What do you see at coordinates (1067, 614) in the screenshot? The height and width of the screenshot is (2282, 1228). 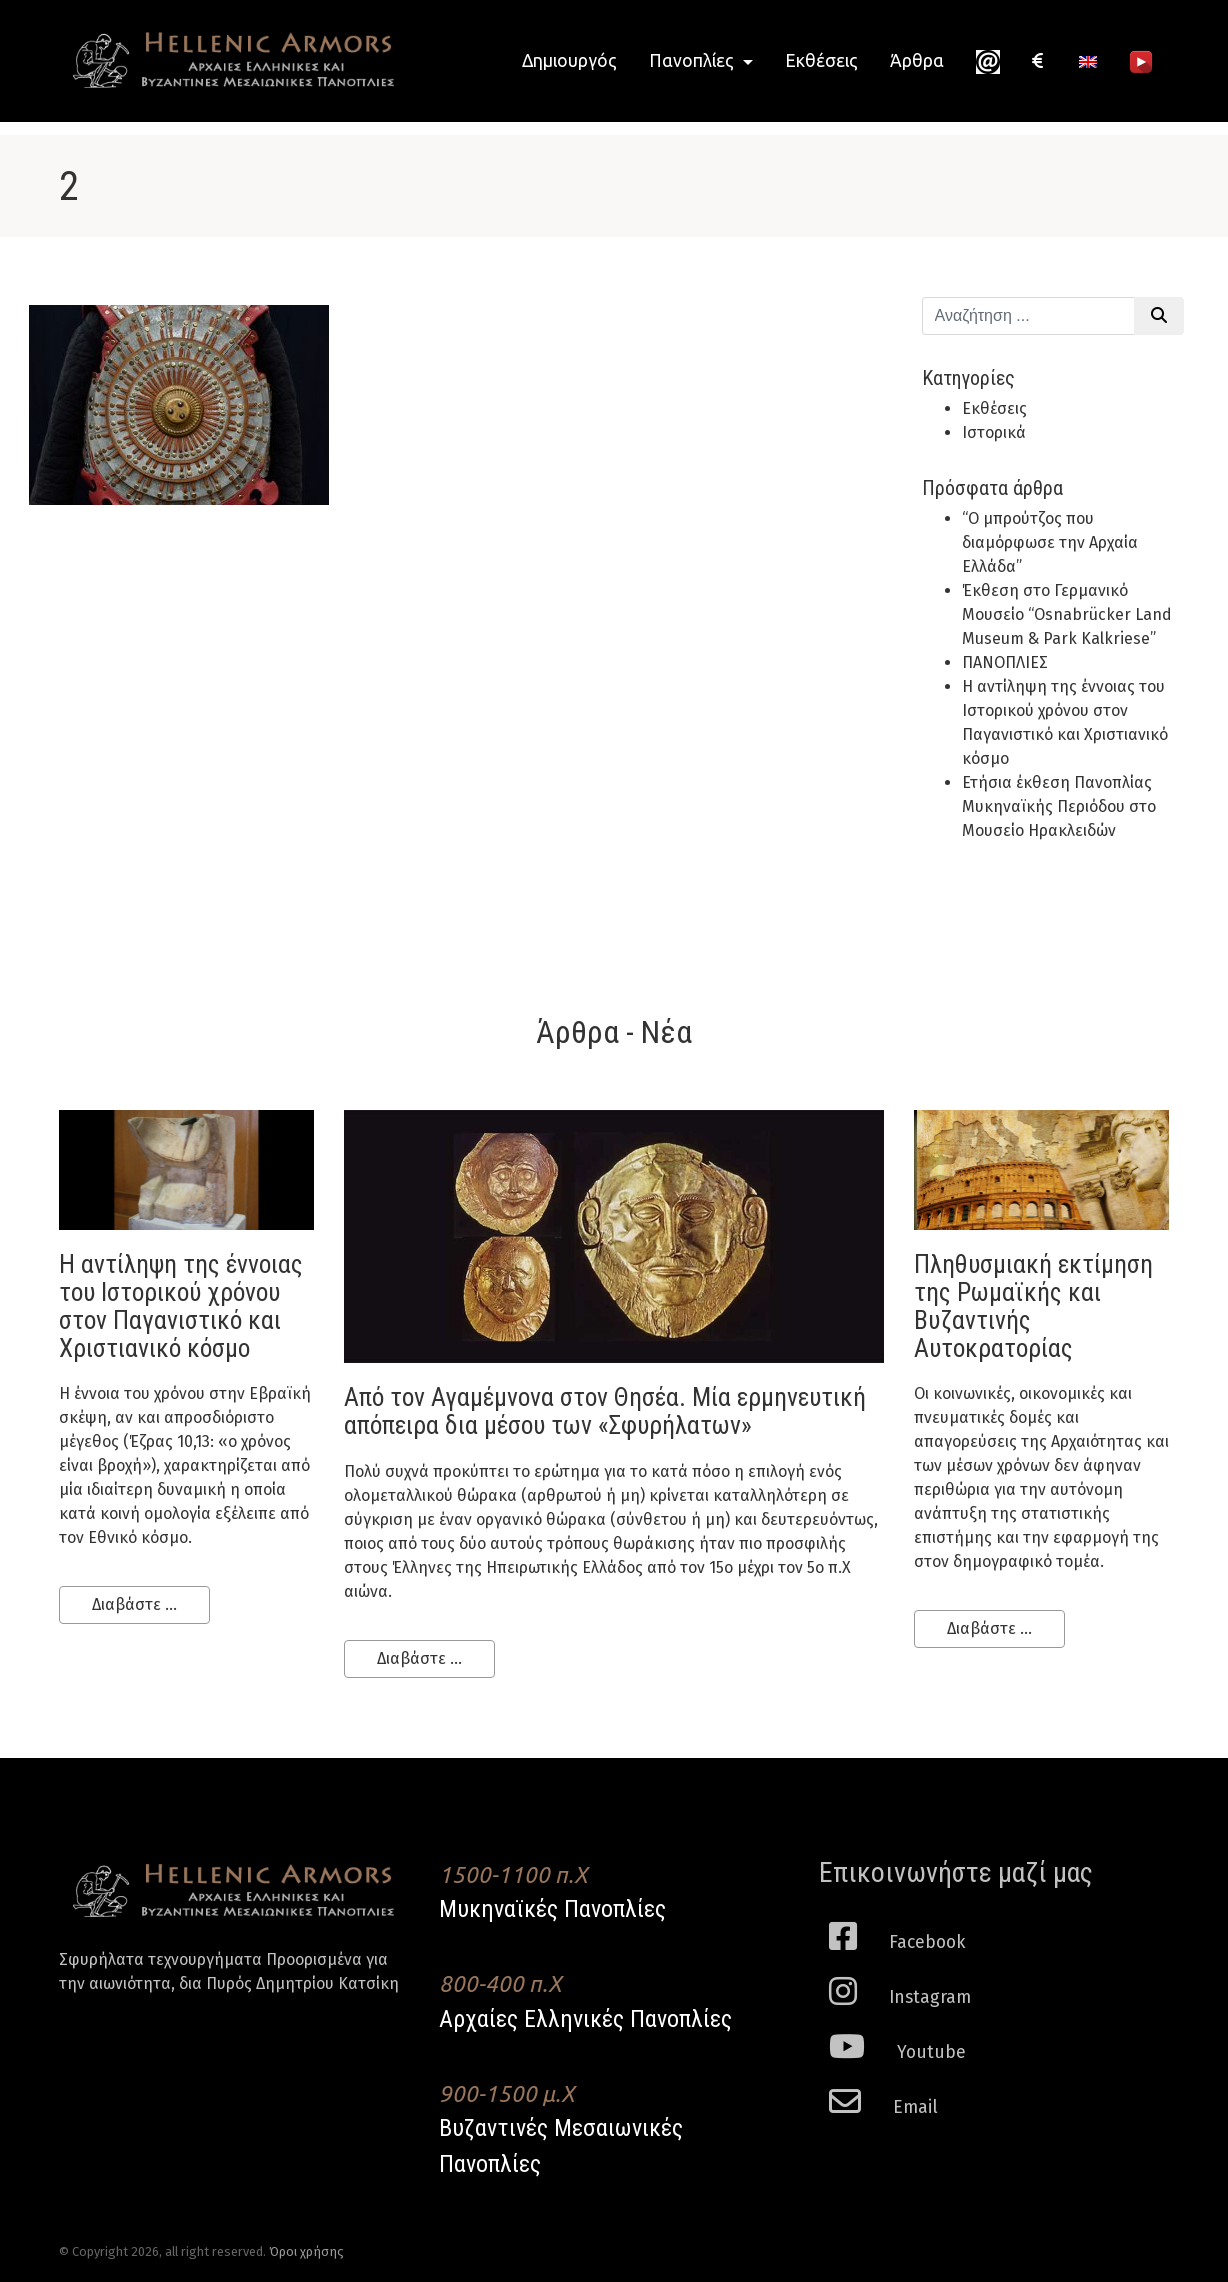 I see `Έκθεση στο Γερμανικό Μουσείο “Osnabrücker Land Museum & Park Kalkriese”` at bounding box center [1067, 614].